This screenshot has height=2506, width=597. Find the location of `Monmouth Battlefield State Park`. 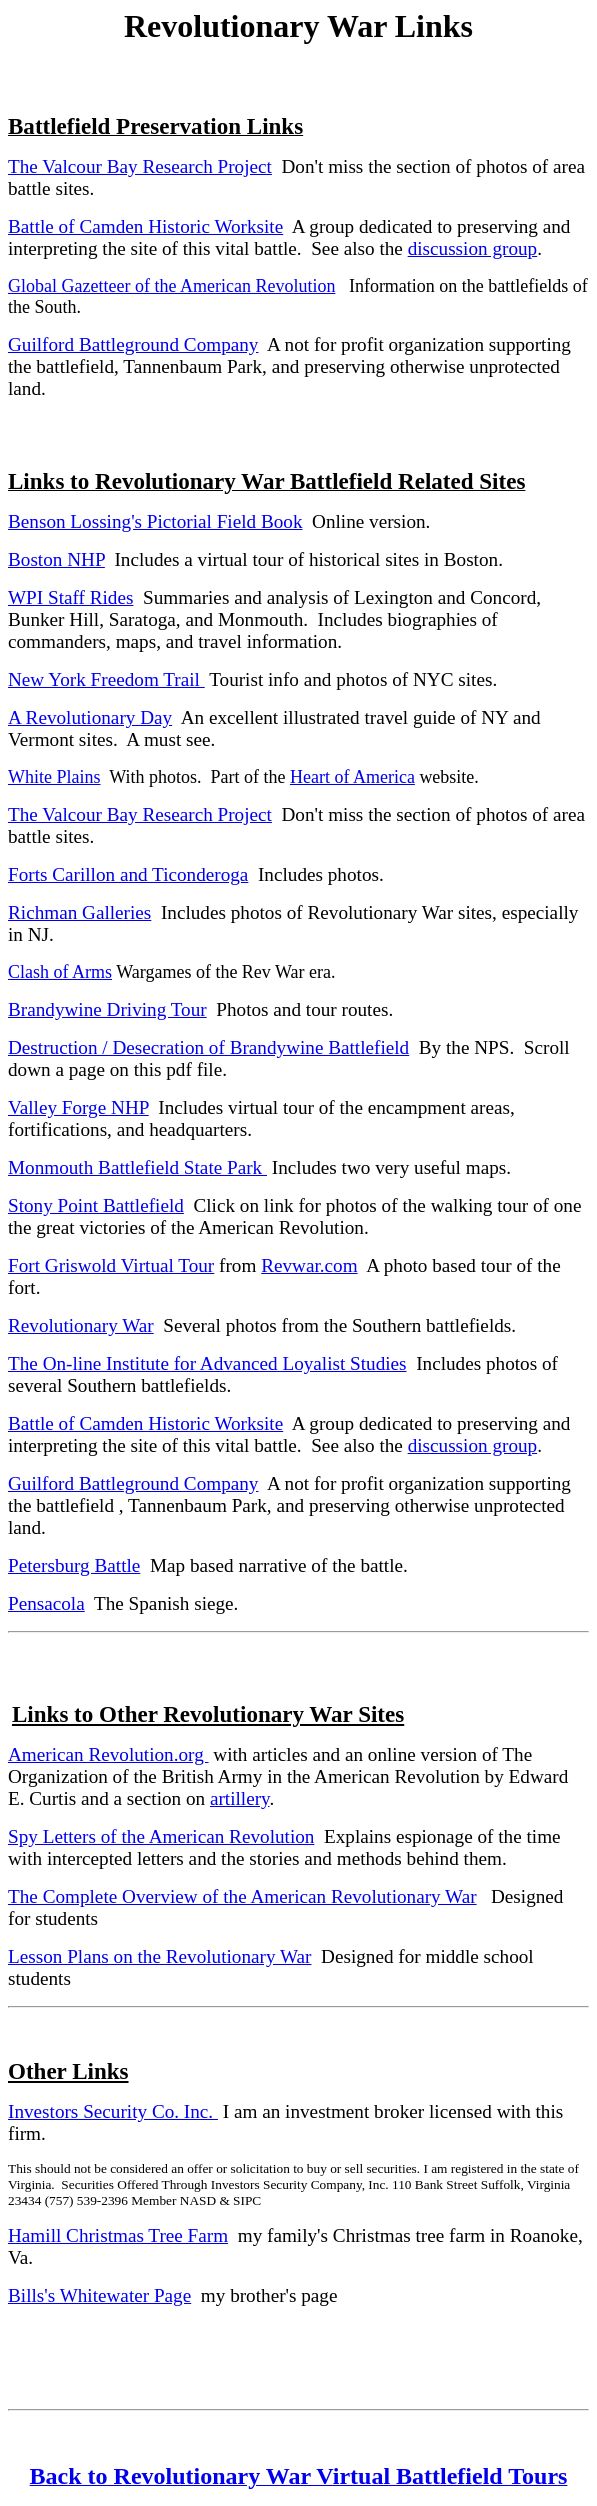

Monmouth Battlefield State Park is located at coordinates (137, 1167).